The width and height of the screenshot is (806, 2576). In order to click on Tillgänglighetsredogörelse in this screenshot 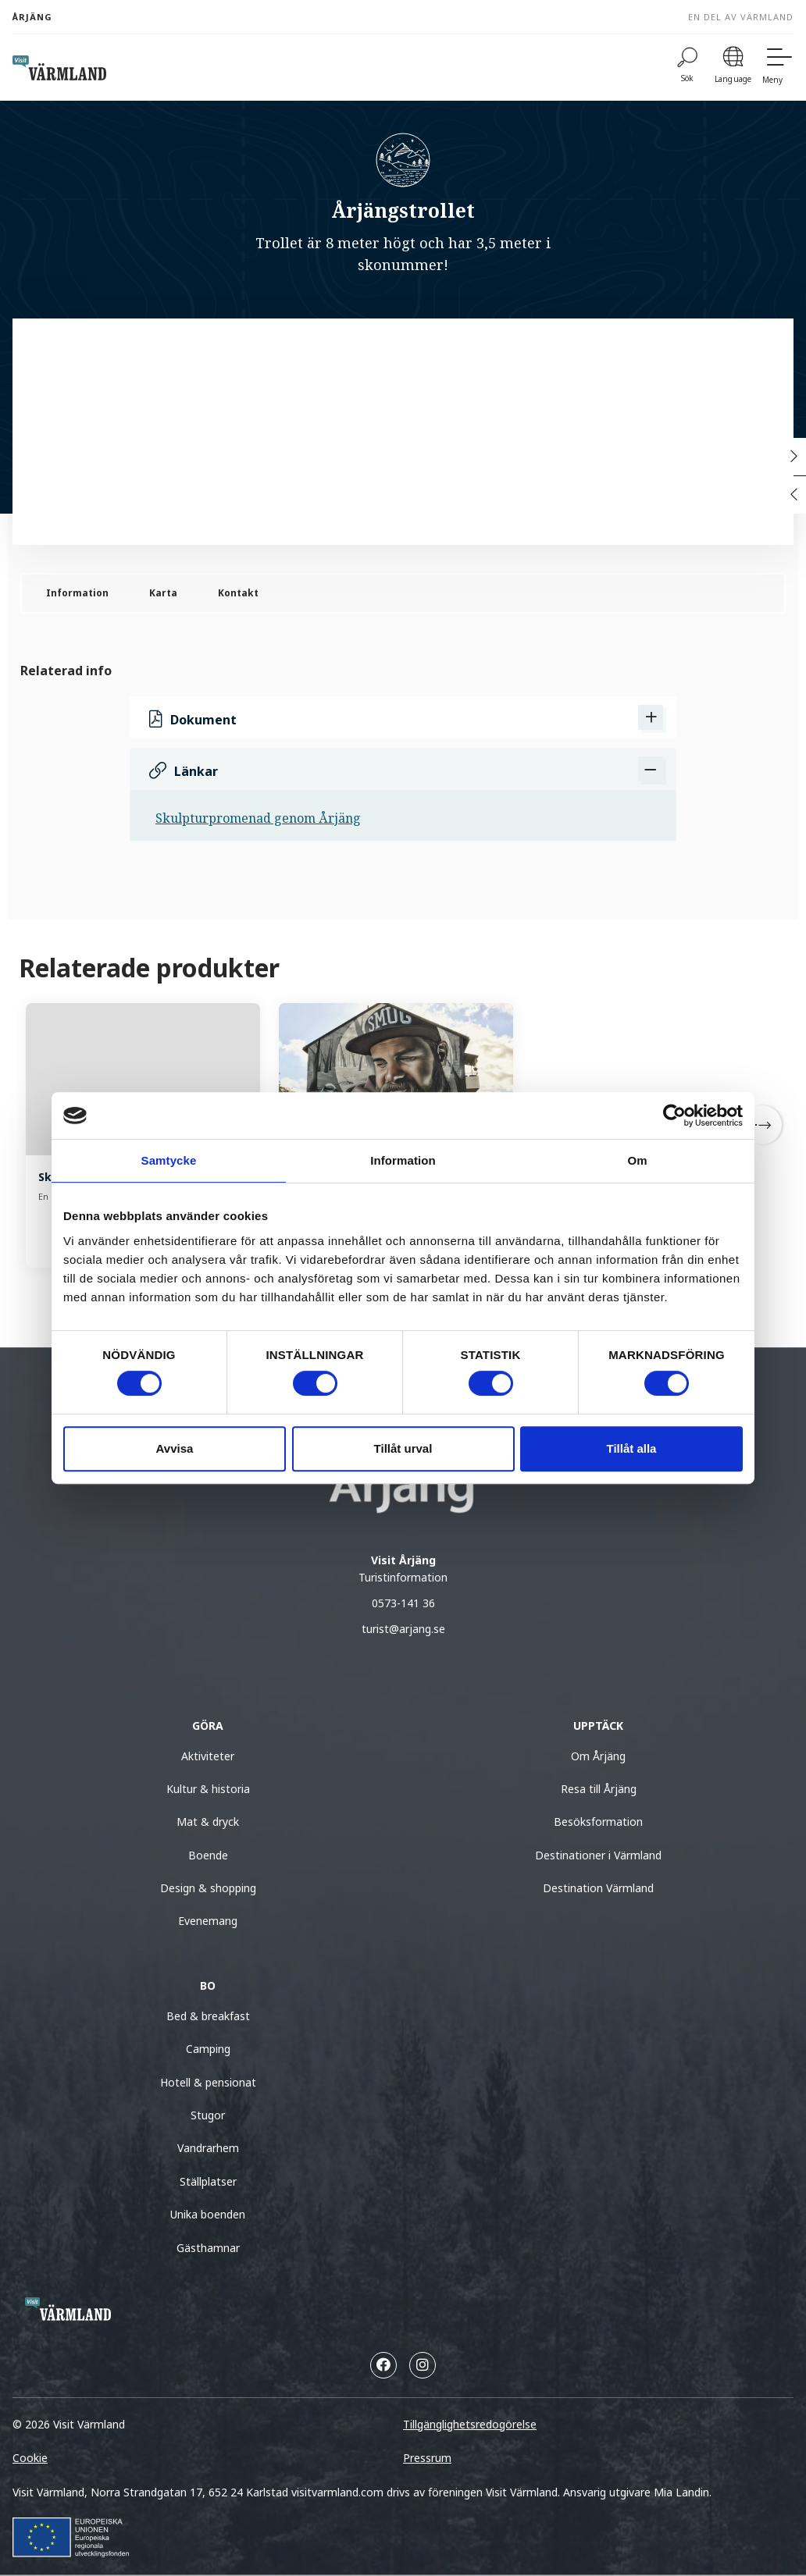, I will do `click(470, 2424)`.